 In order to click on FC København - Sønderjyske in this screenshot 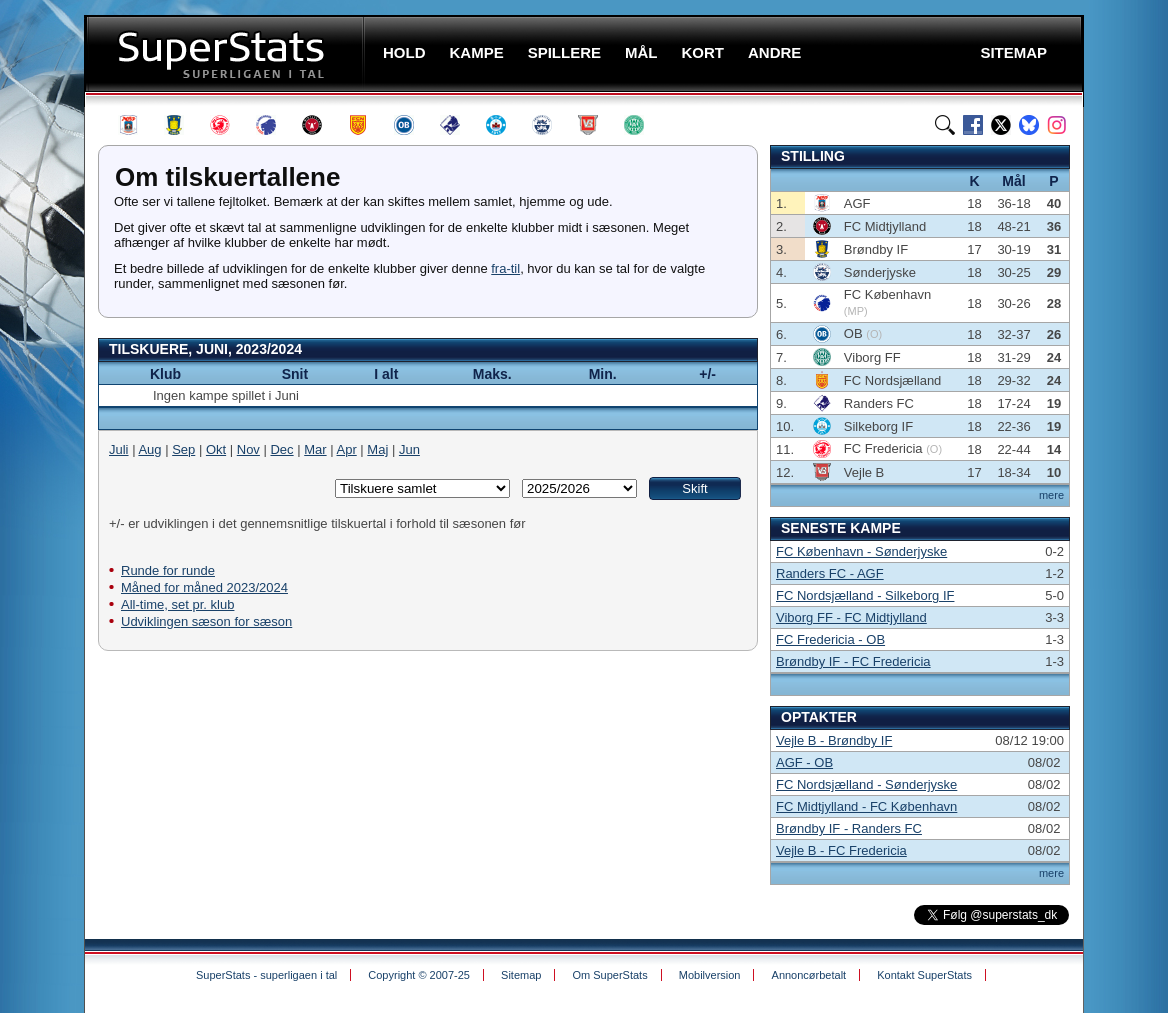, I will do `click(861, 551)`.